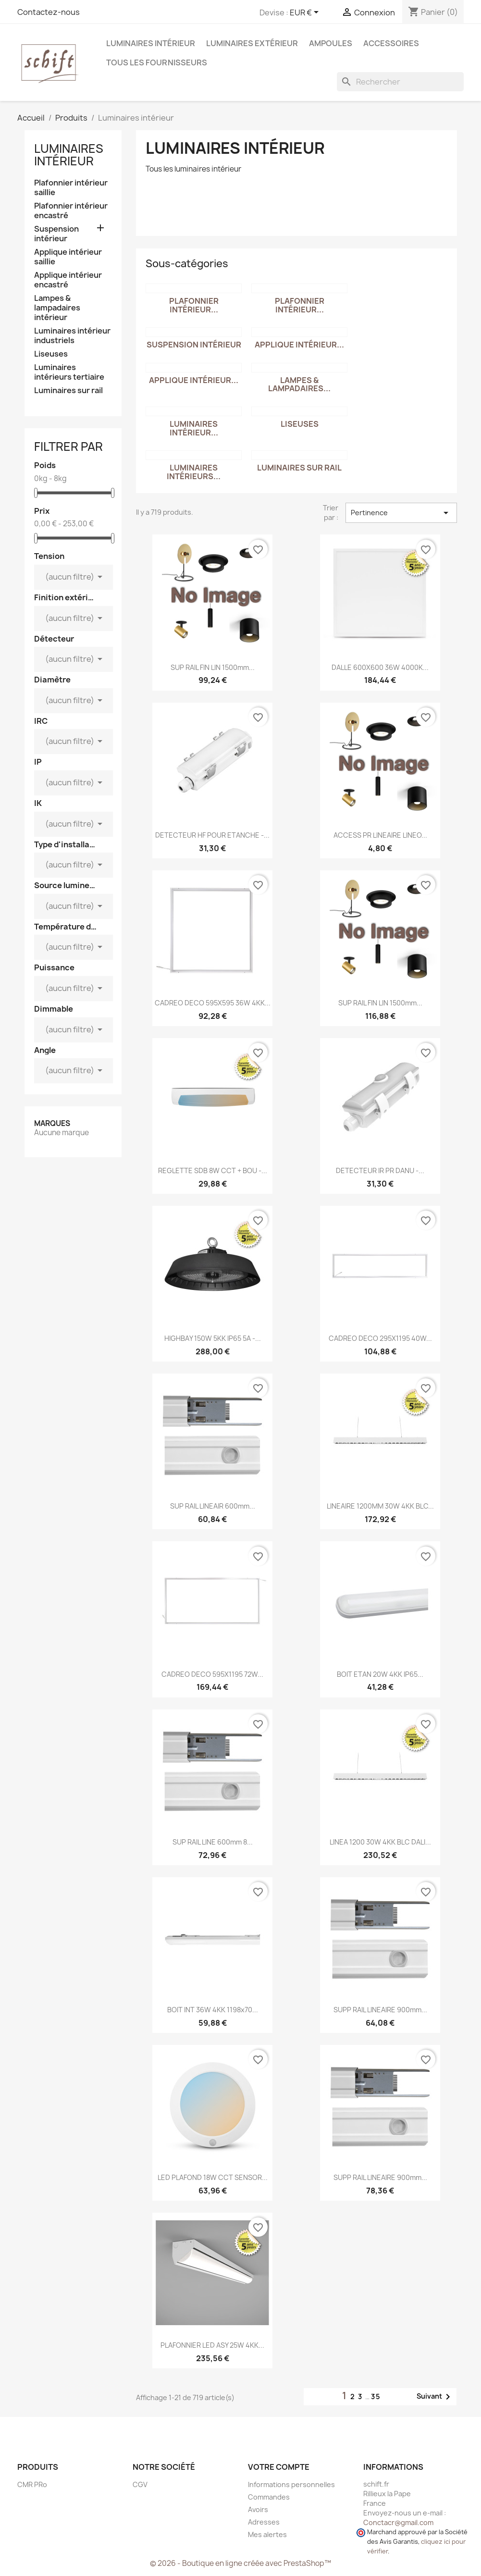  Describe the element at coordinates (32, 2484) in the screenshot. I see `CMR PRo` at that location.